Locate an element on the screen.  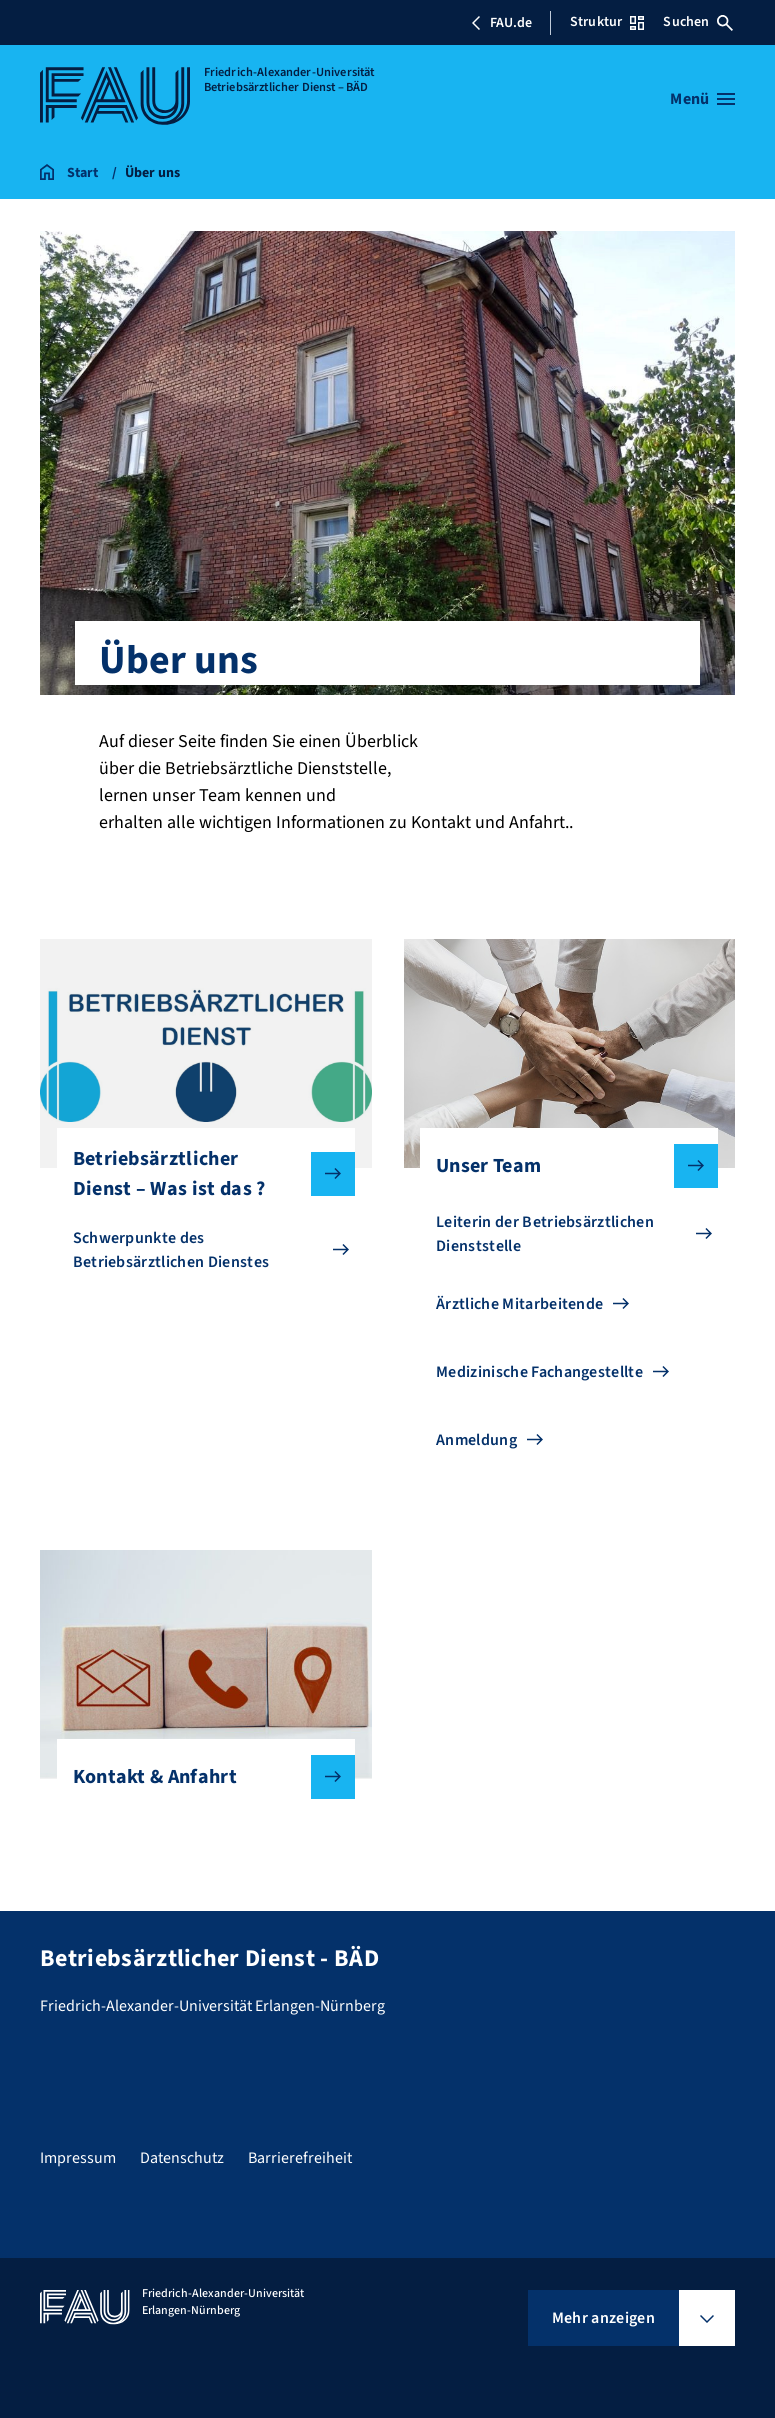
Unser Team is located at coordinates (561, 1166).